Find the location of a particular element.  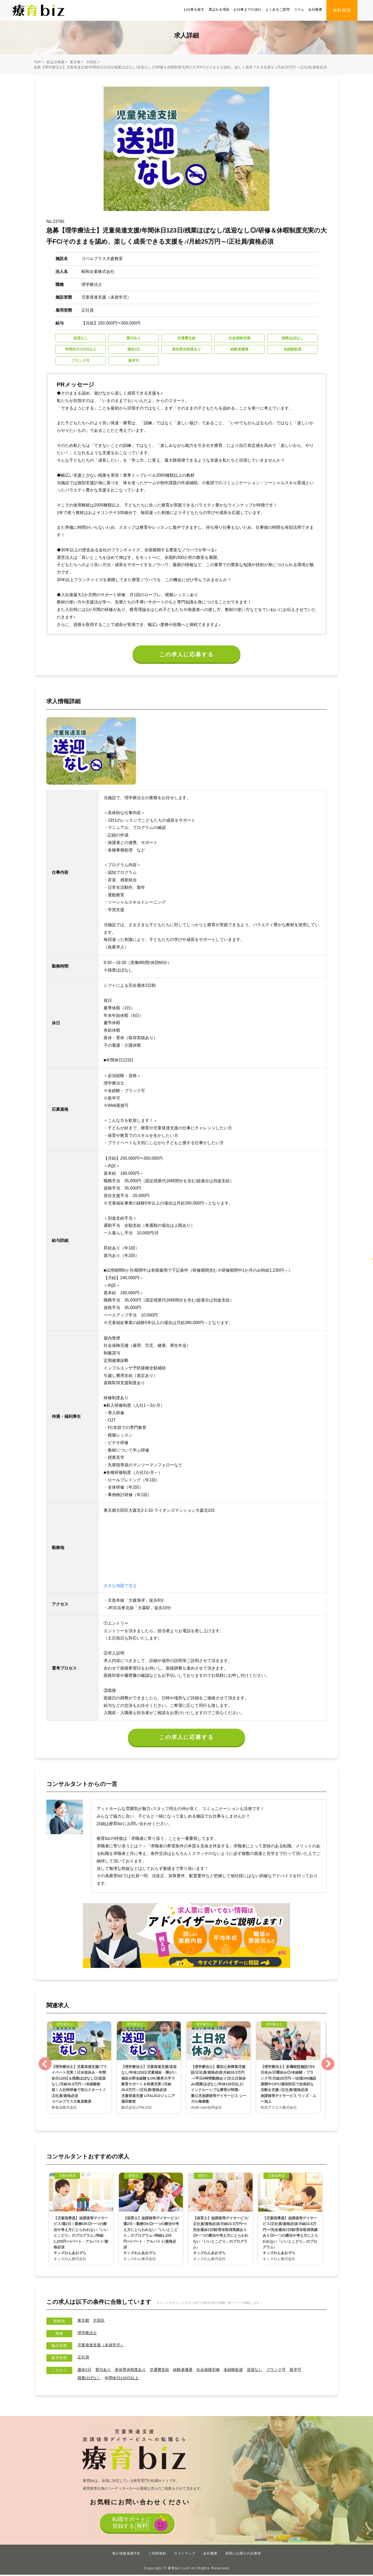

ご利用規約 is located at coordinates (157, 2555).